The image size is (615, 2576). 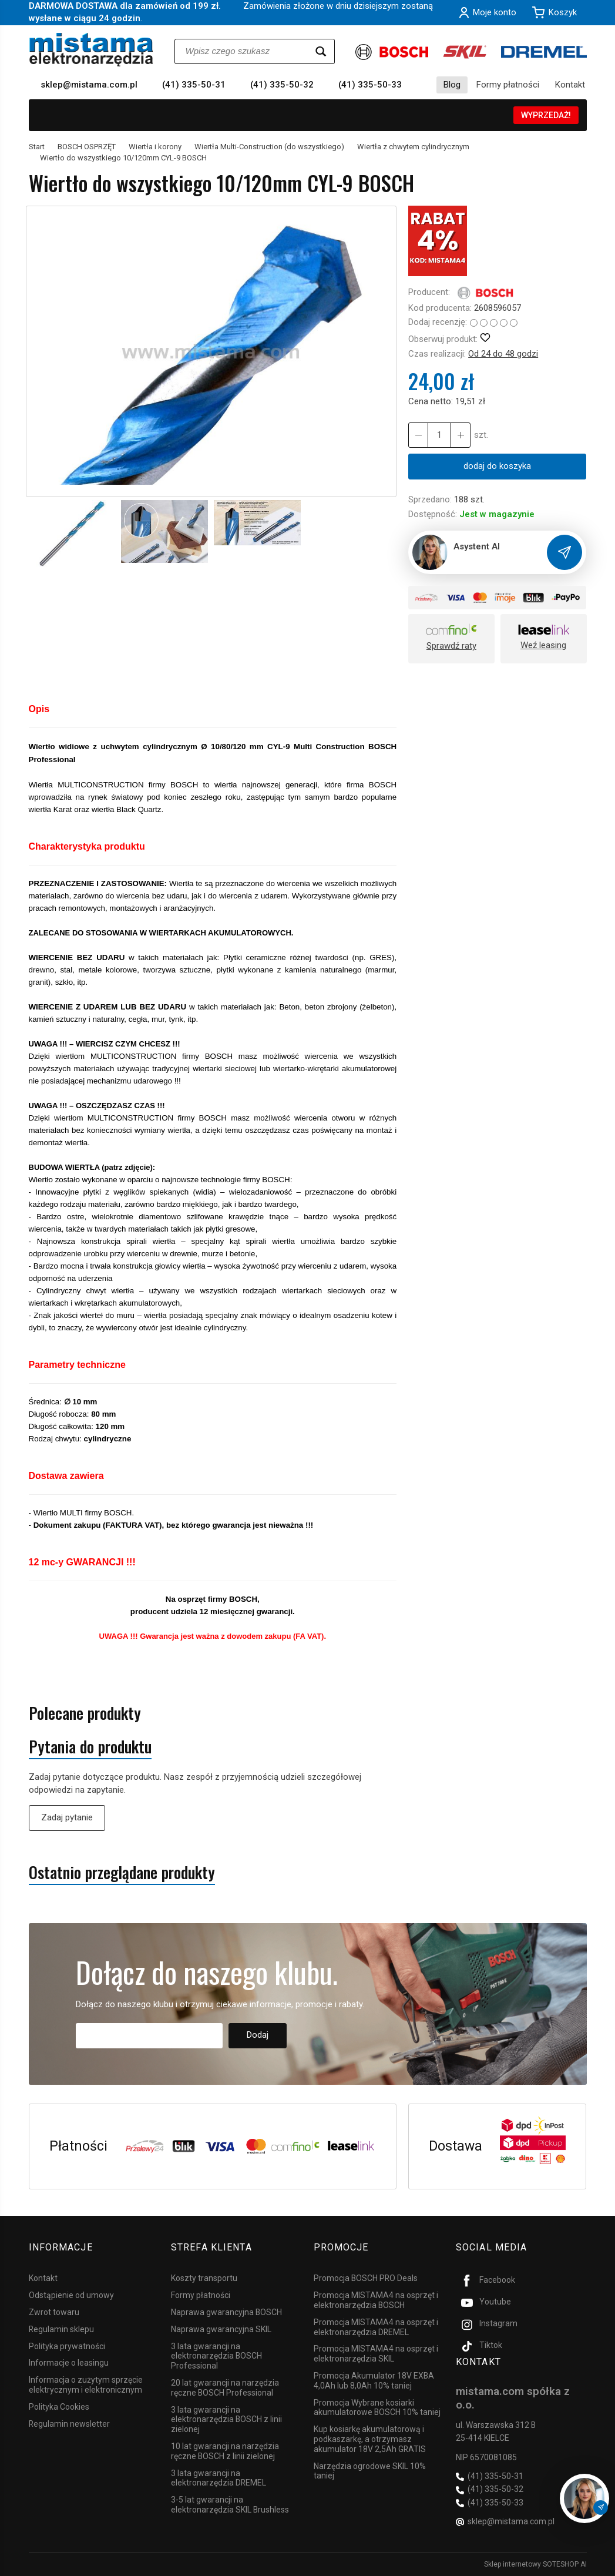 I want to click on 3 lata gwarancji na elektronarzędzia BOSCH z linii zielonej, so click(x=226, y=2419).